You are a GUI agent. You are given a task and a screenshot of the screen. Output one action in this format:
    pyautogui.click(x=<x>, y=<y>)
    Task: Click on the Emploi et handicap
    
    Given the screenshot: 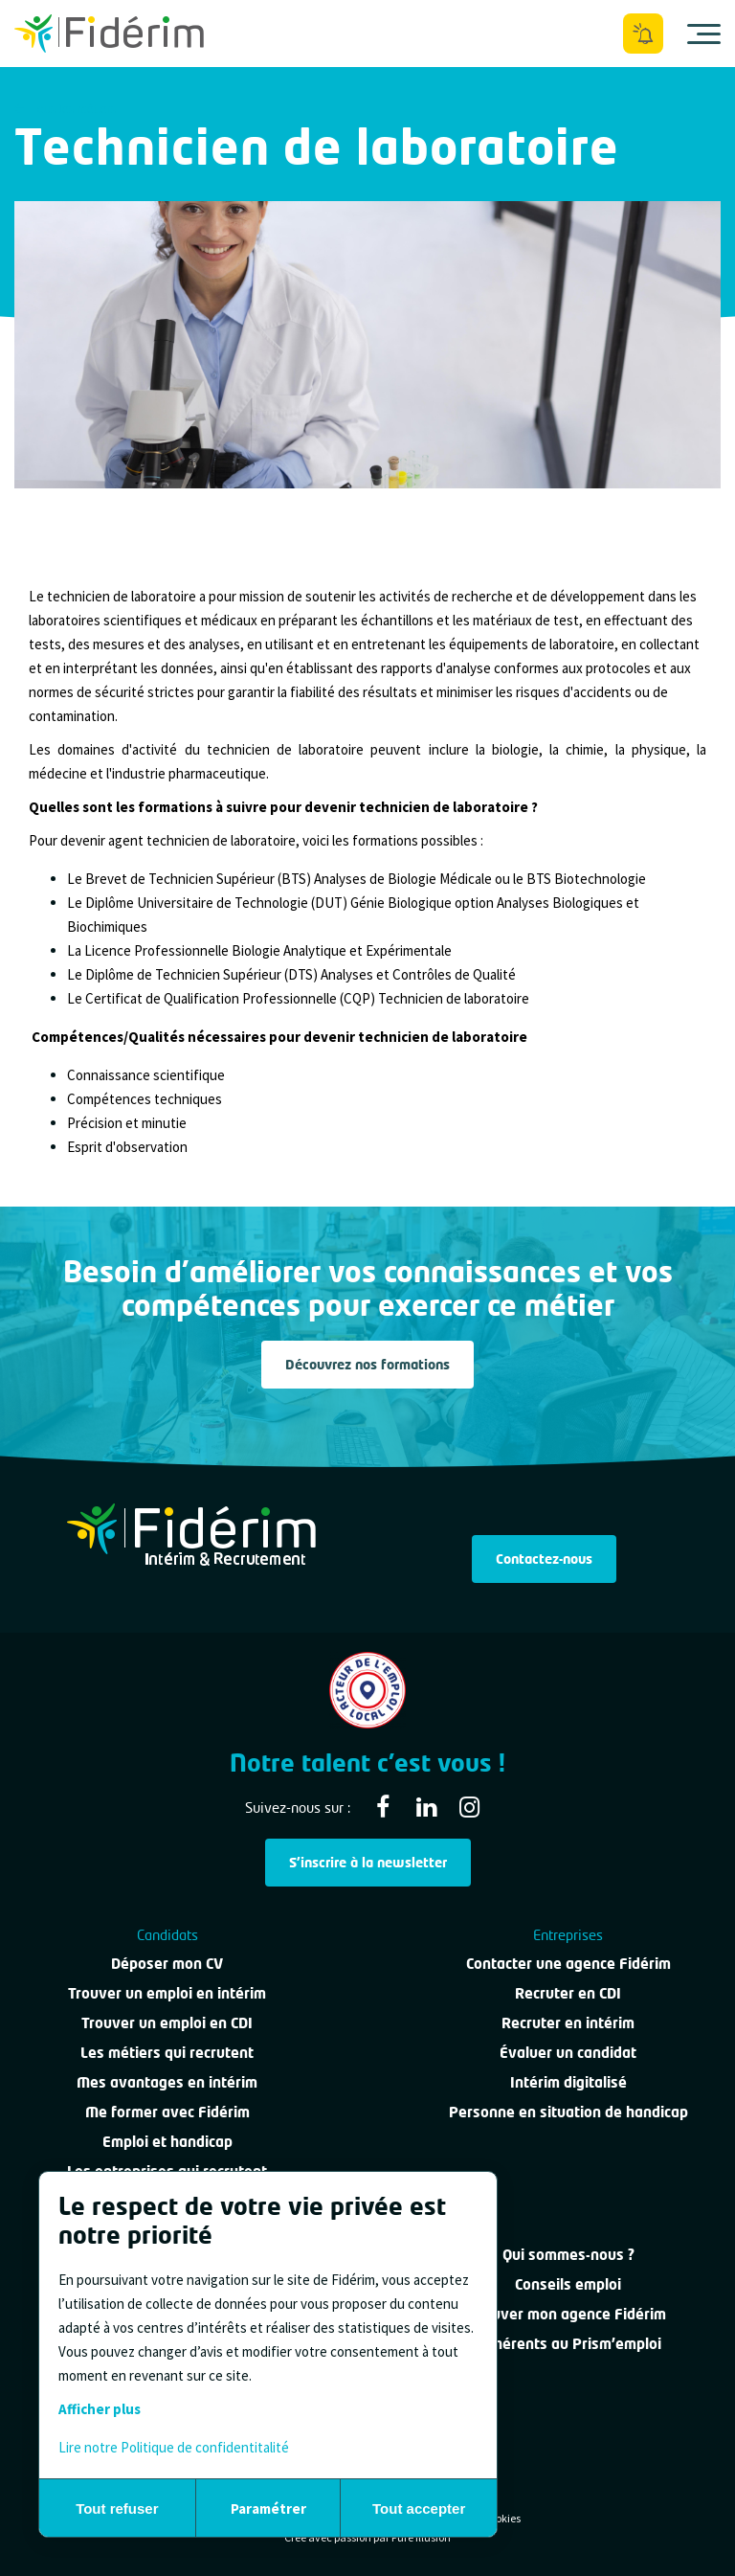 What is the action you would take?
    pyautogui.click(x=167, y=2141)
    